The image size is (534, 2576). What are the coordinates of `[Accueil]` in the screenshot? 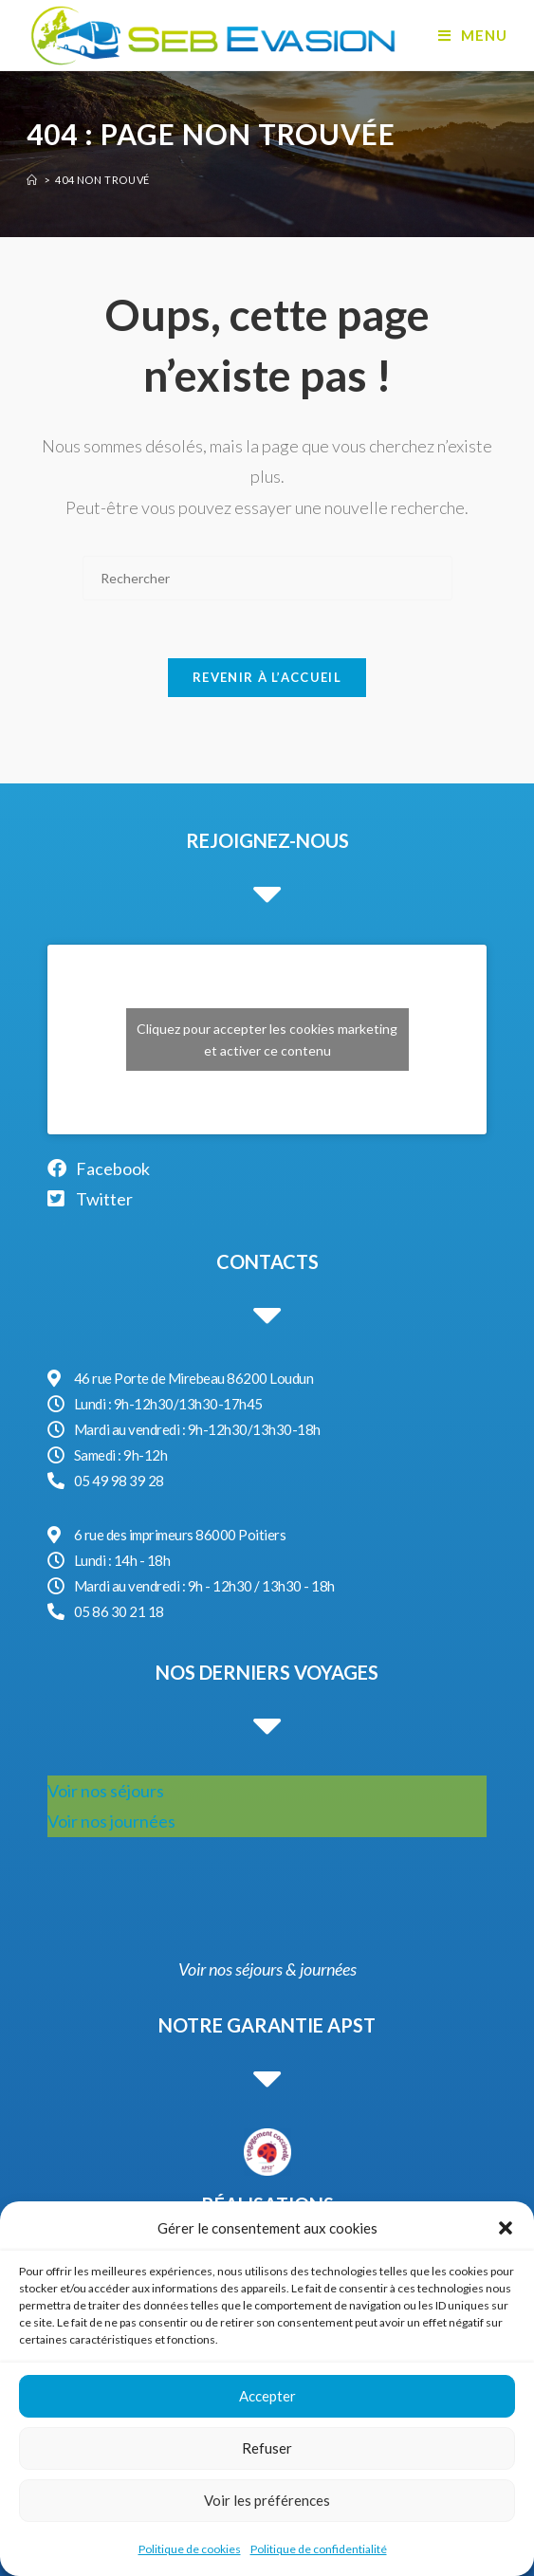 It's located at (32, 180).